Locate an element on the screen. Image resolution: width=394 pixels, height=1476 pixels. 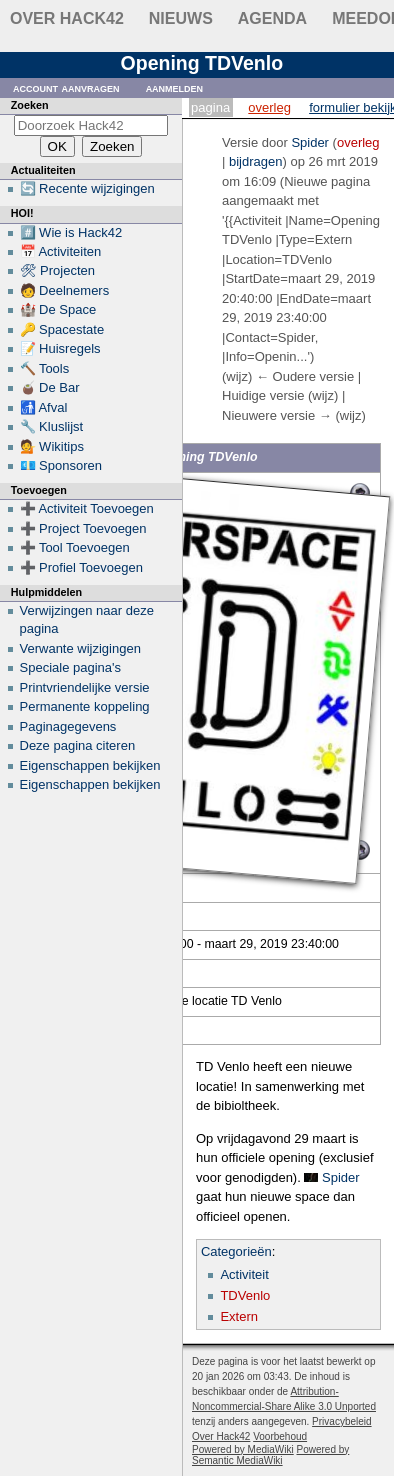
📅 Activiteiten is located at coordinates (61, 251).